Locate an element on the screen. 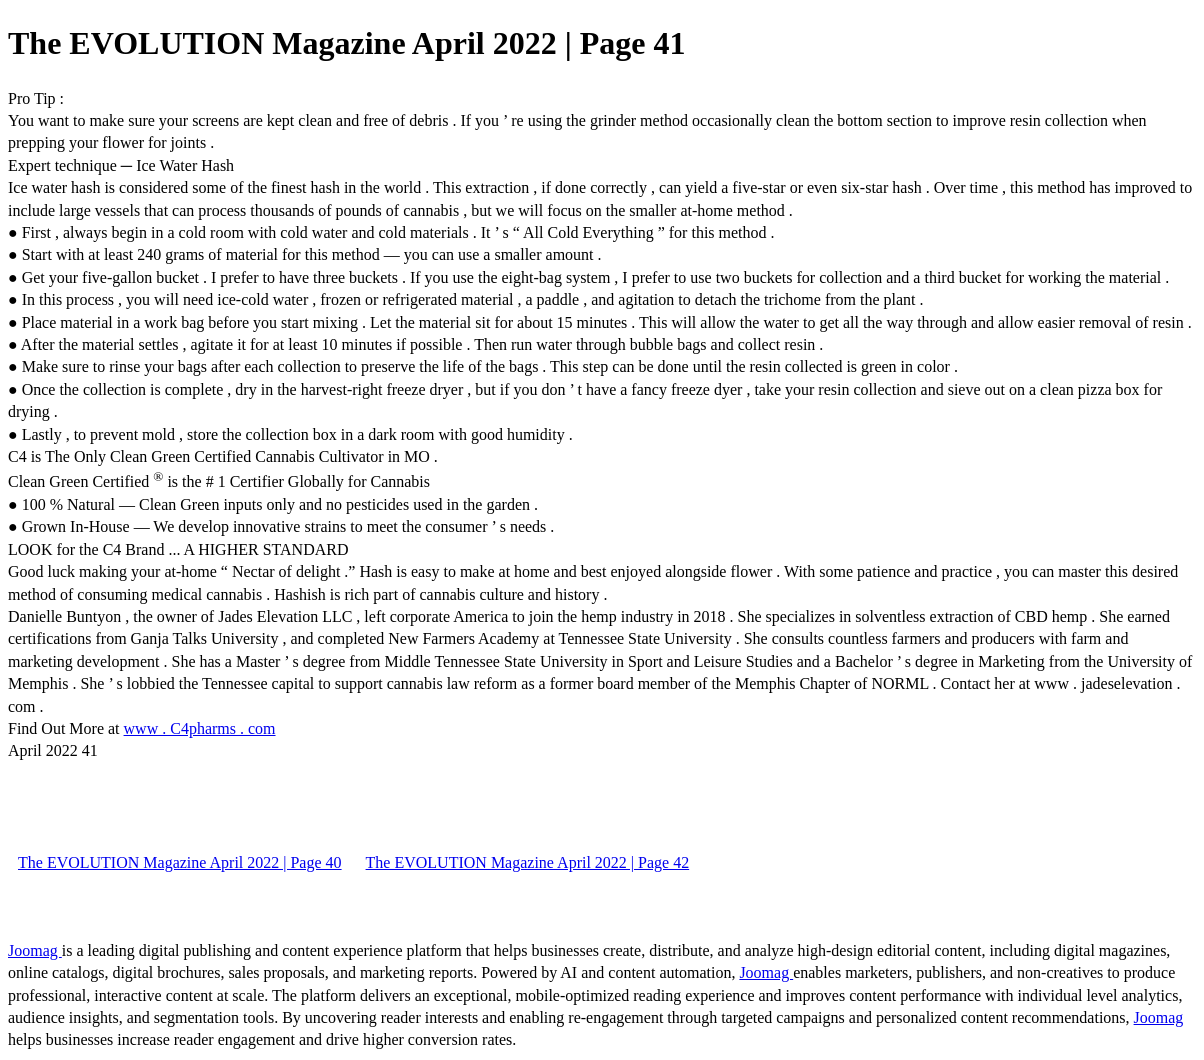  Joomag is located at coordinates (35, 950).